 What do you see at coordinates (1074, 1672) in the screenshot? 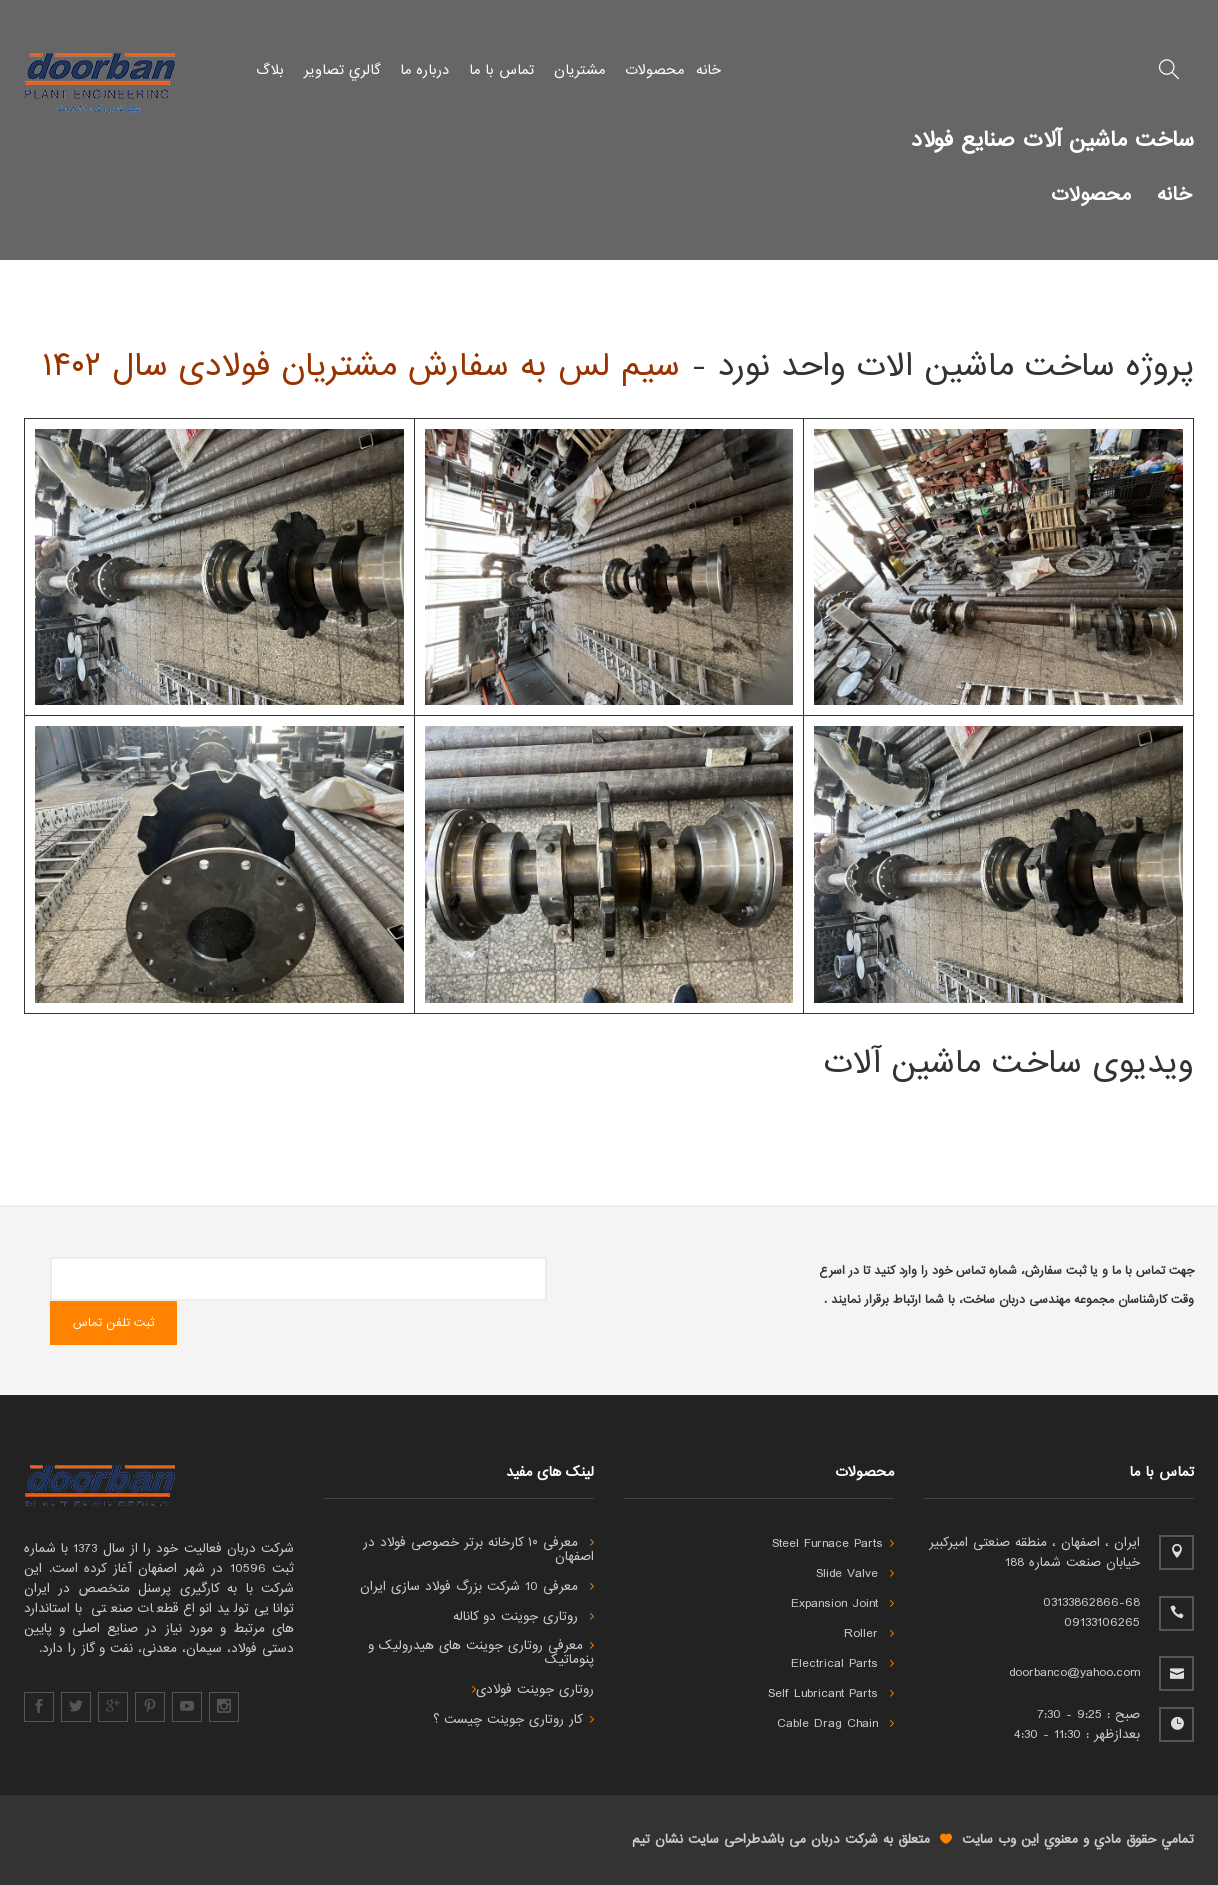
I see `doorbanco@yahoo.com` at bounding box center [1074, 1672].